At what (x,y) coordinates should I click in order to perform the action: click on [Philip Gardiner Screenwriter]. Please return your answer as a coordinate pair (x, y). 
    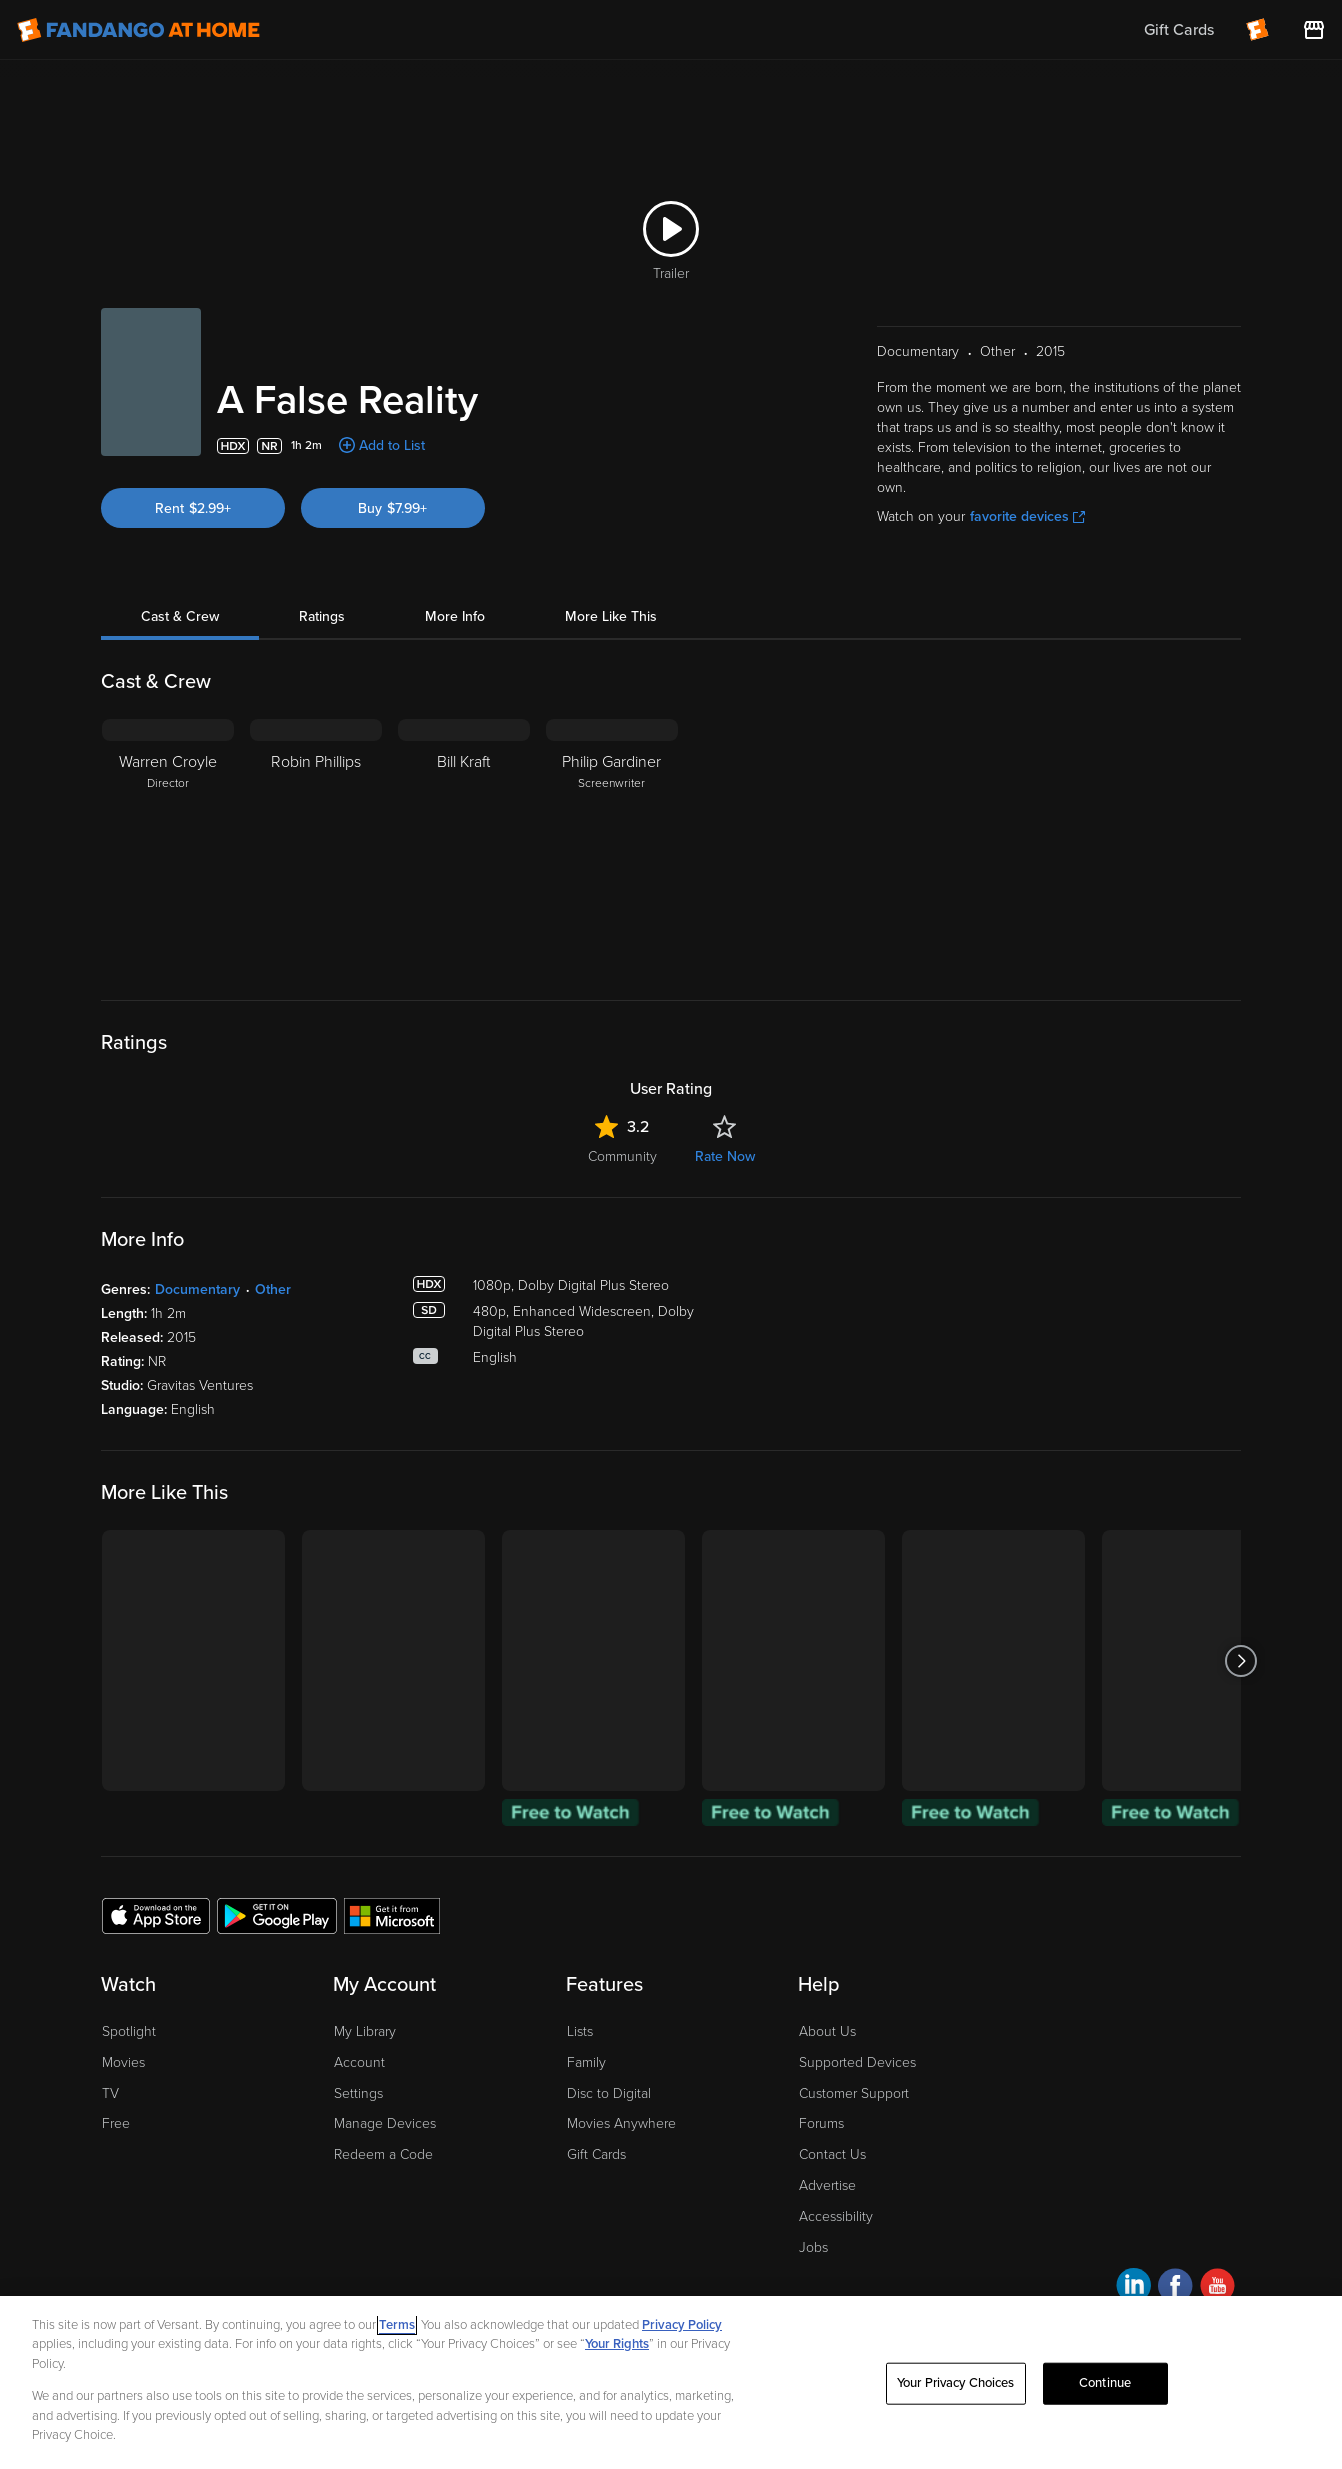
    Looking at the image, I should click on (612, 844).